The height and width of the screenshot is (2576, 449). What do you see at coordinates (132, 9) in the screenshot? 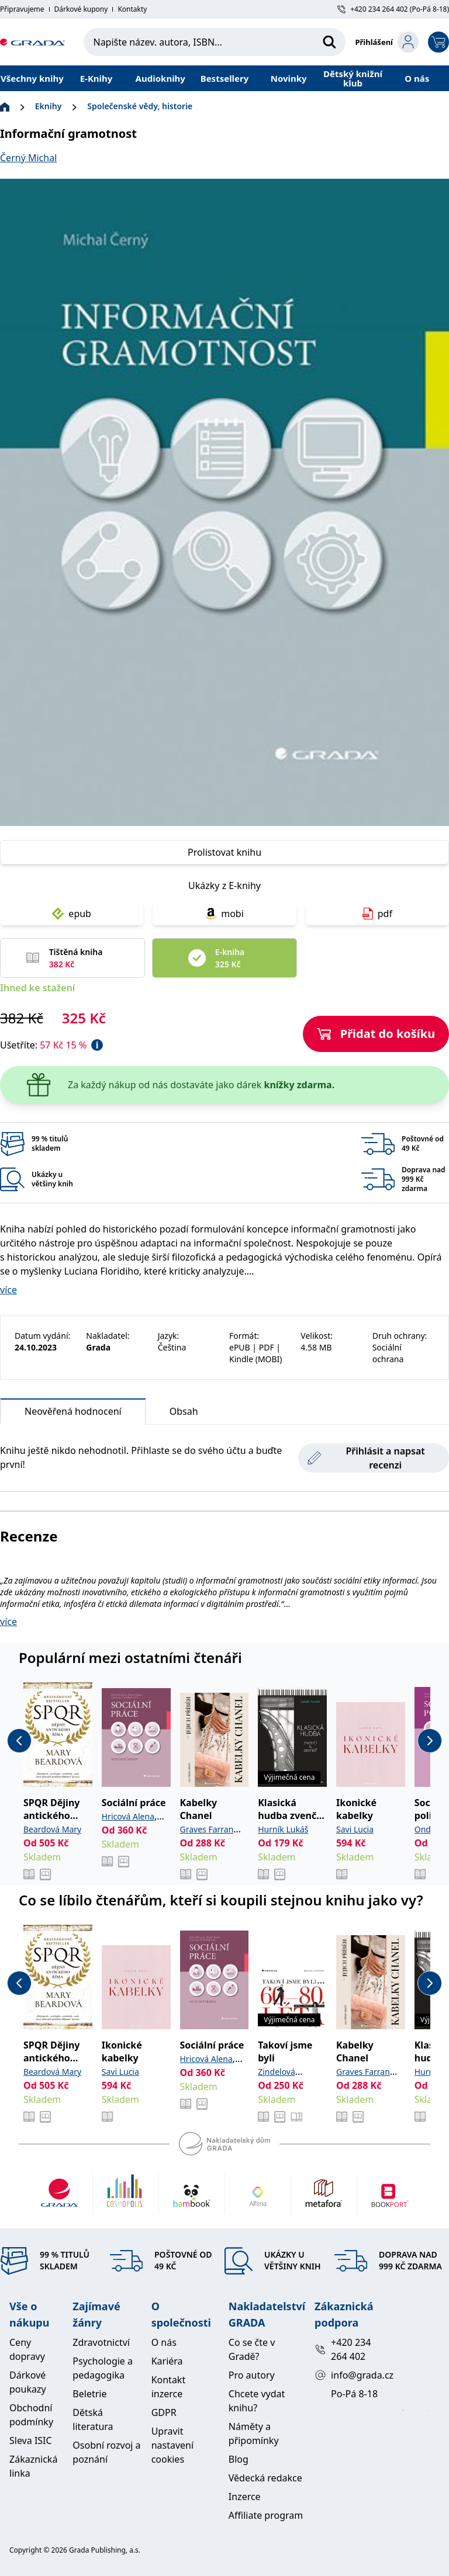
I see `Kontakty` at bounding box center [132, 9].